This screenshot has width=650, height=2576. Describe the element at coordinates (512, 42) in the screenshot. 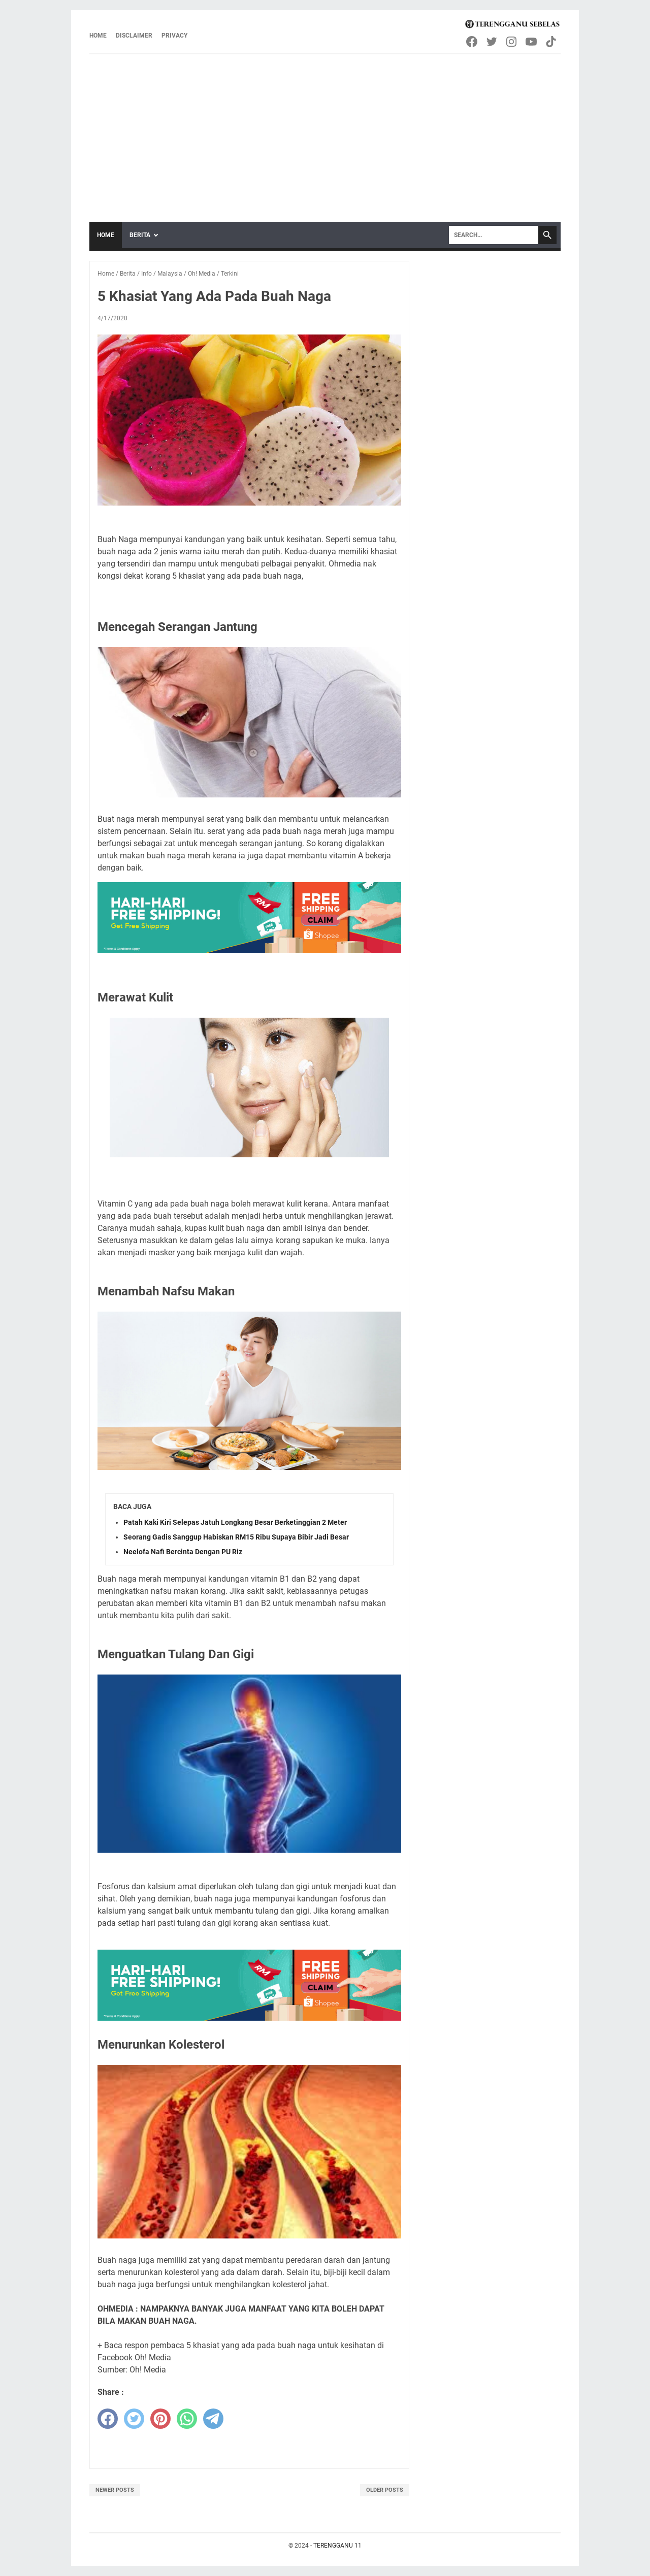

I see `[instagram-icon]` at that location.